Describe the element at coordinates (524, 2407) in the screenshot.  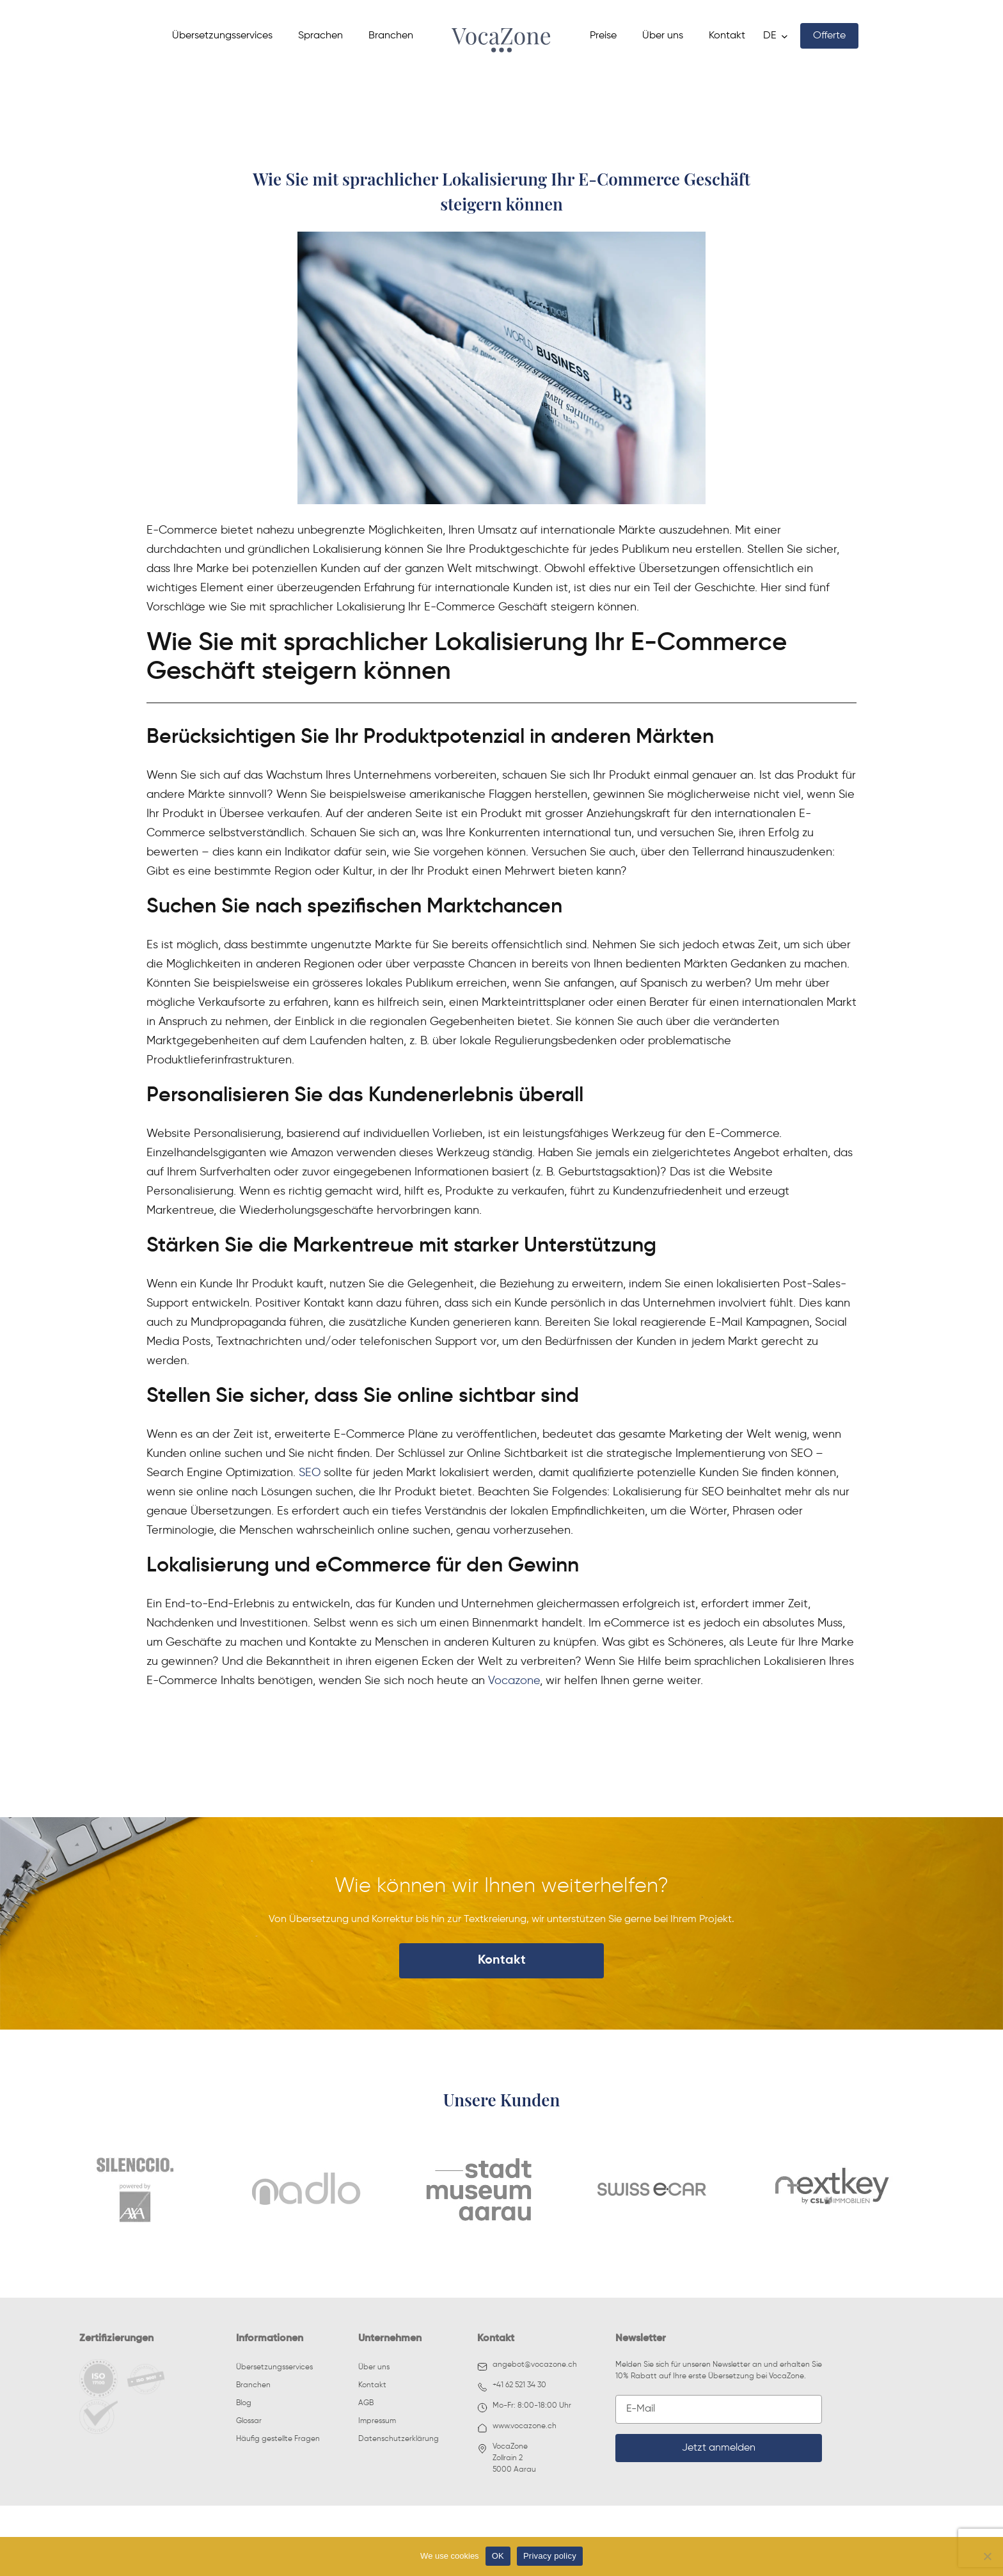
I see `Mo-Fr: 8:00-18:00 Uhr` at that location.